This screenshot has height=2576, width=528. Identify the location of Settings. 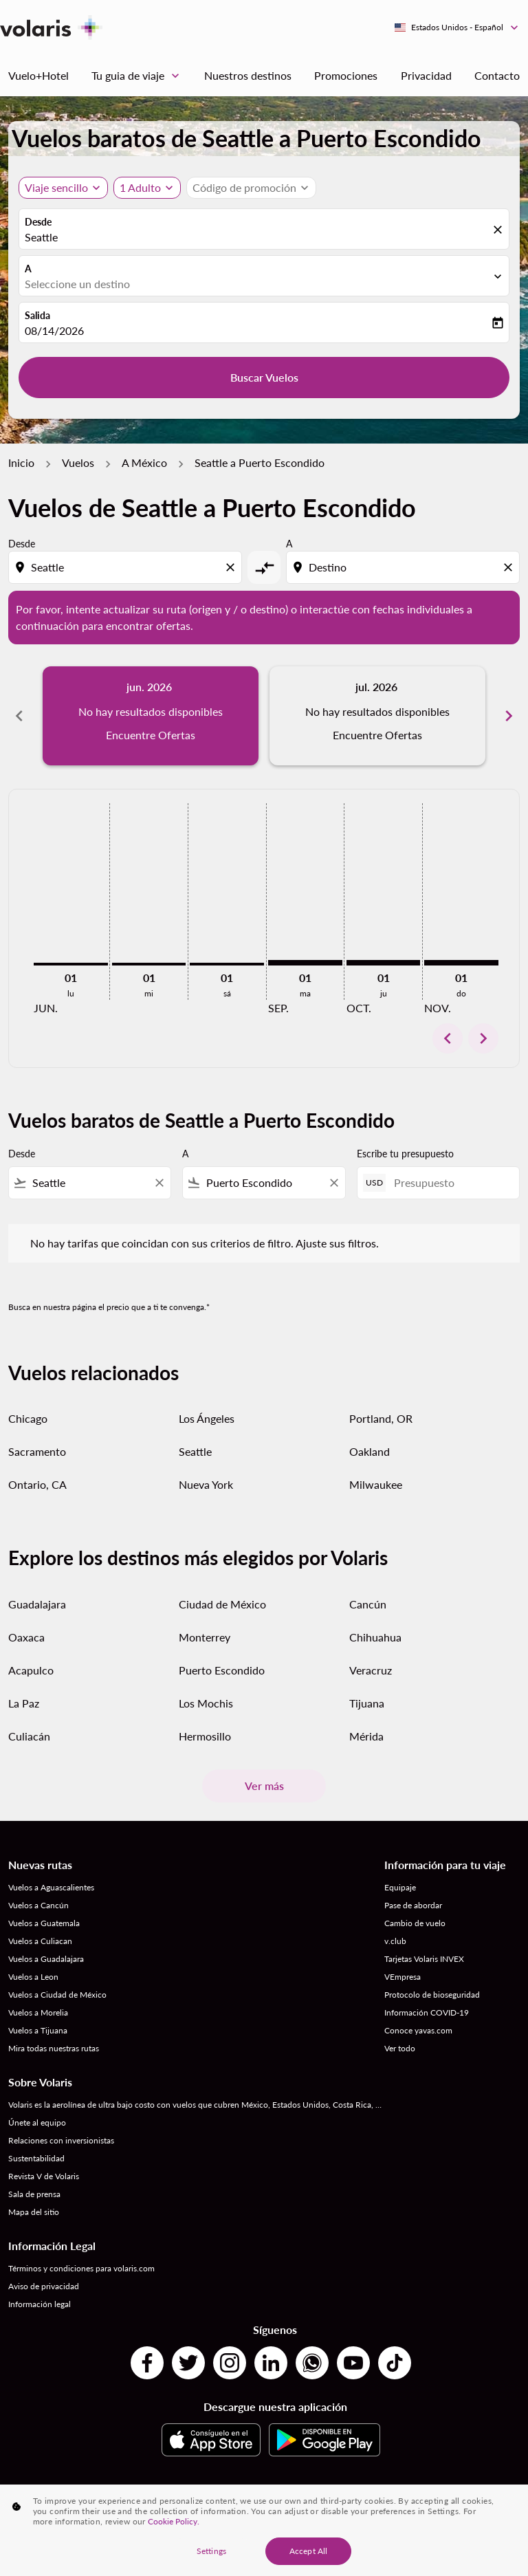
(211, 2551).